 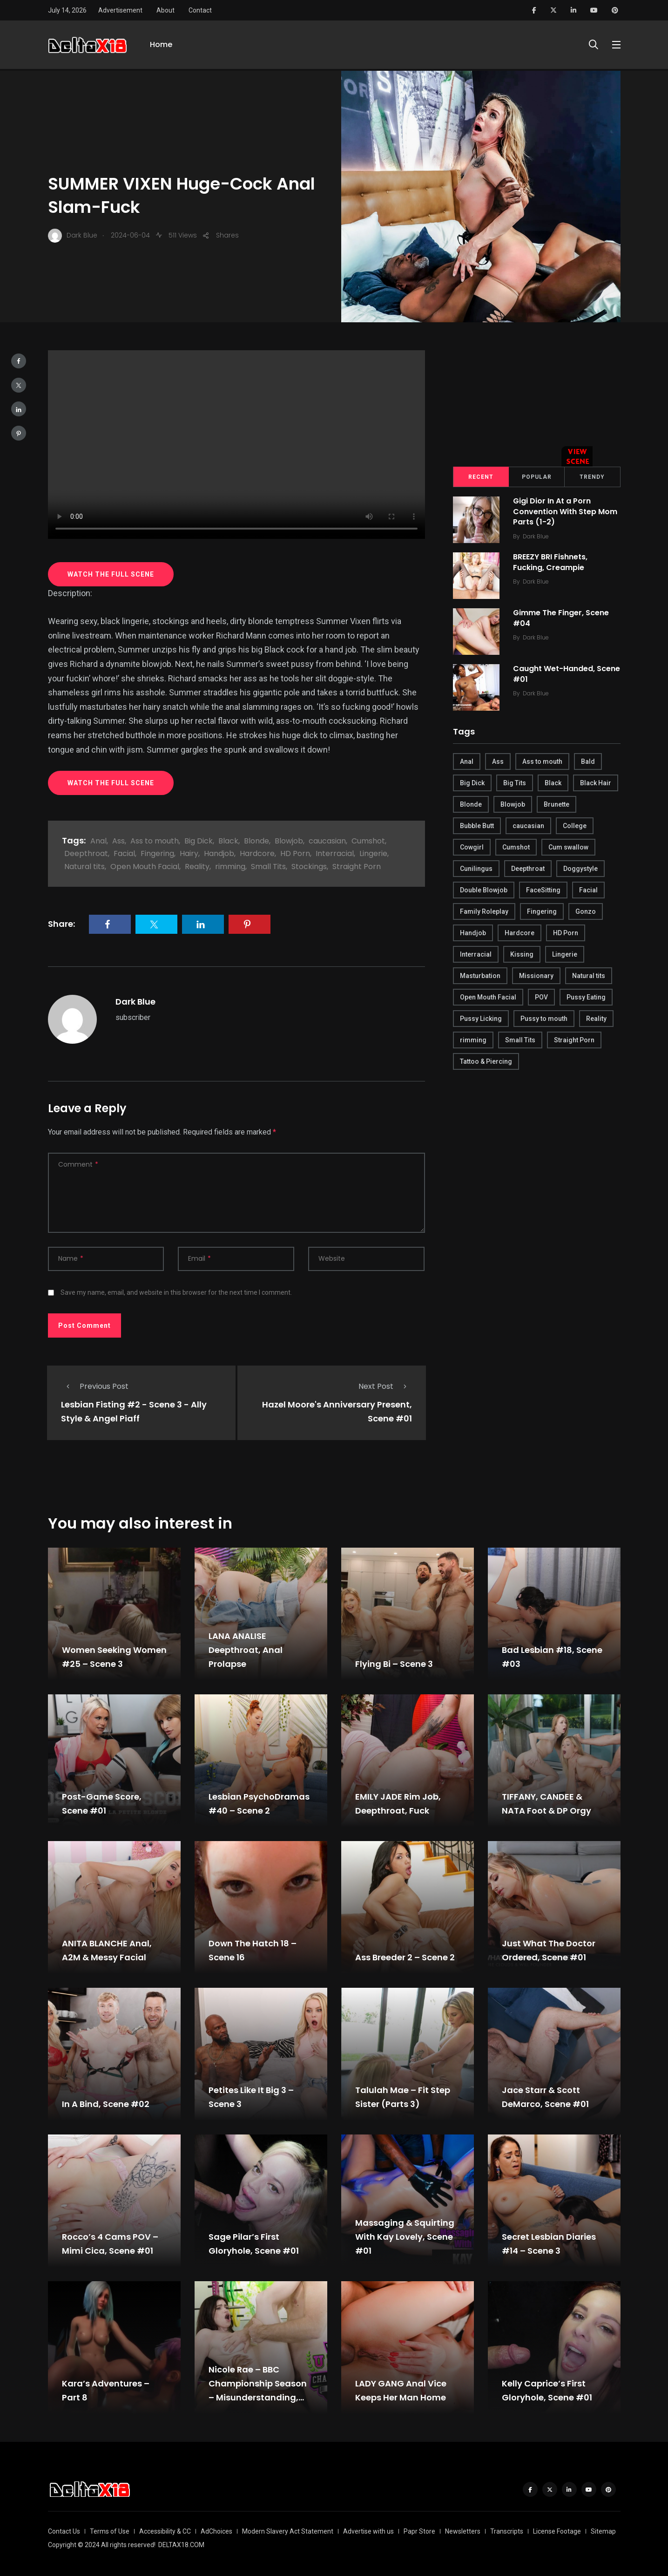 I want to click on Previous Post, so click(x=94, y=1386).